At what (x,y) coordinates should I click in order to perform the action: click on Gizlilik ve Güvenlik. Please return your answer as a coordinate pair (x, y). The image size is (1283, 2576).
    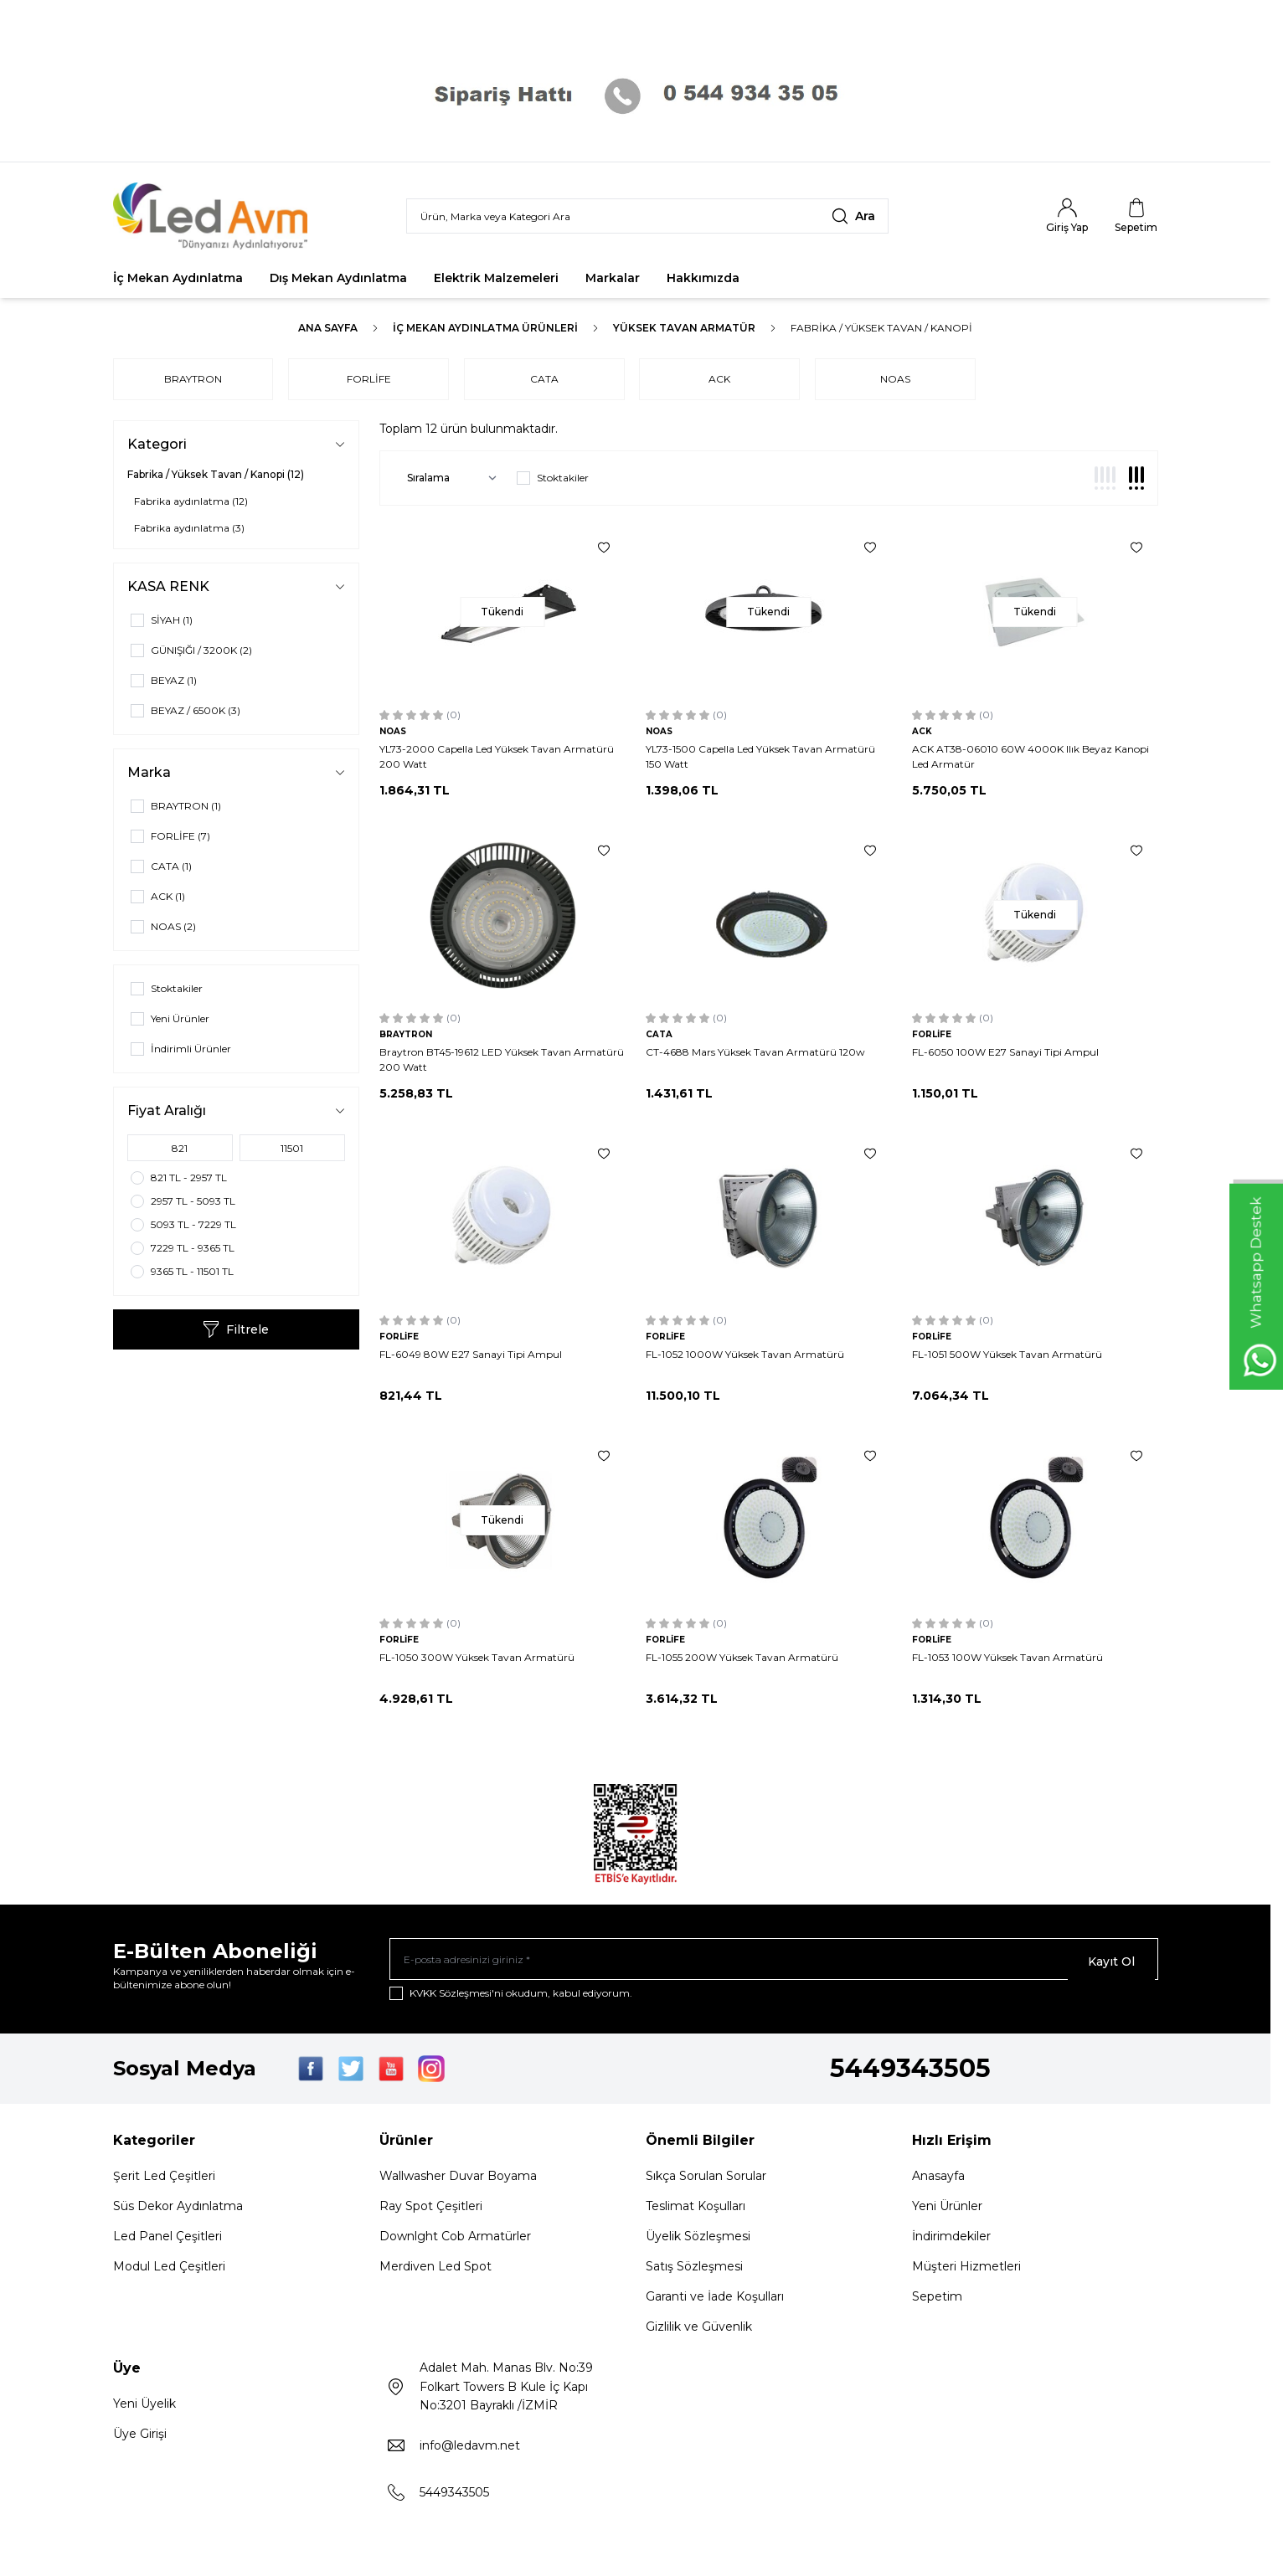
    Looking at the image, I should click on (699, 2331).